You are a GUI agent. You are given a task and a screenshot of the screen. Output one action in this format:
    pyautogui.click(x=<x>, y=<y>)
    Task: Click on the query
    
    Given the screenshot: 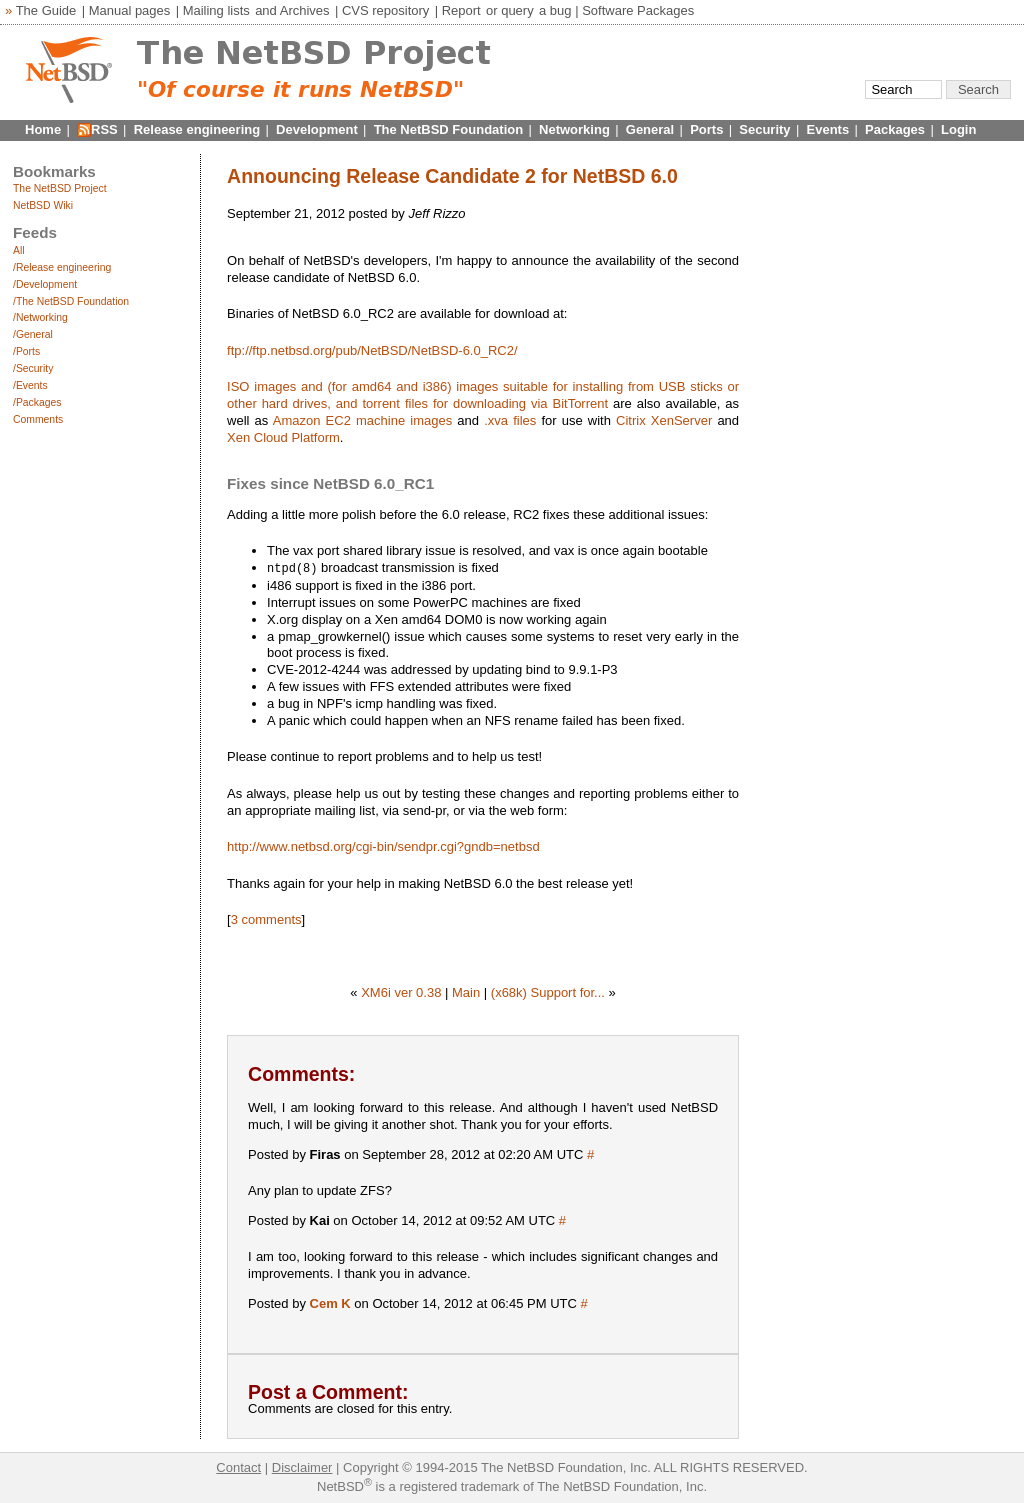 What is the action you would take?
    pyautogui.click(x=517, y=10)
    